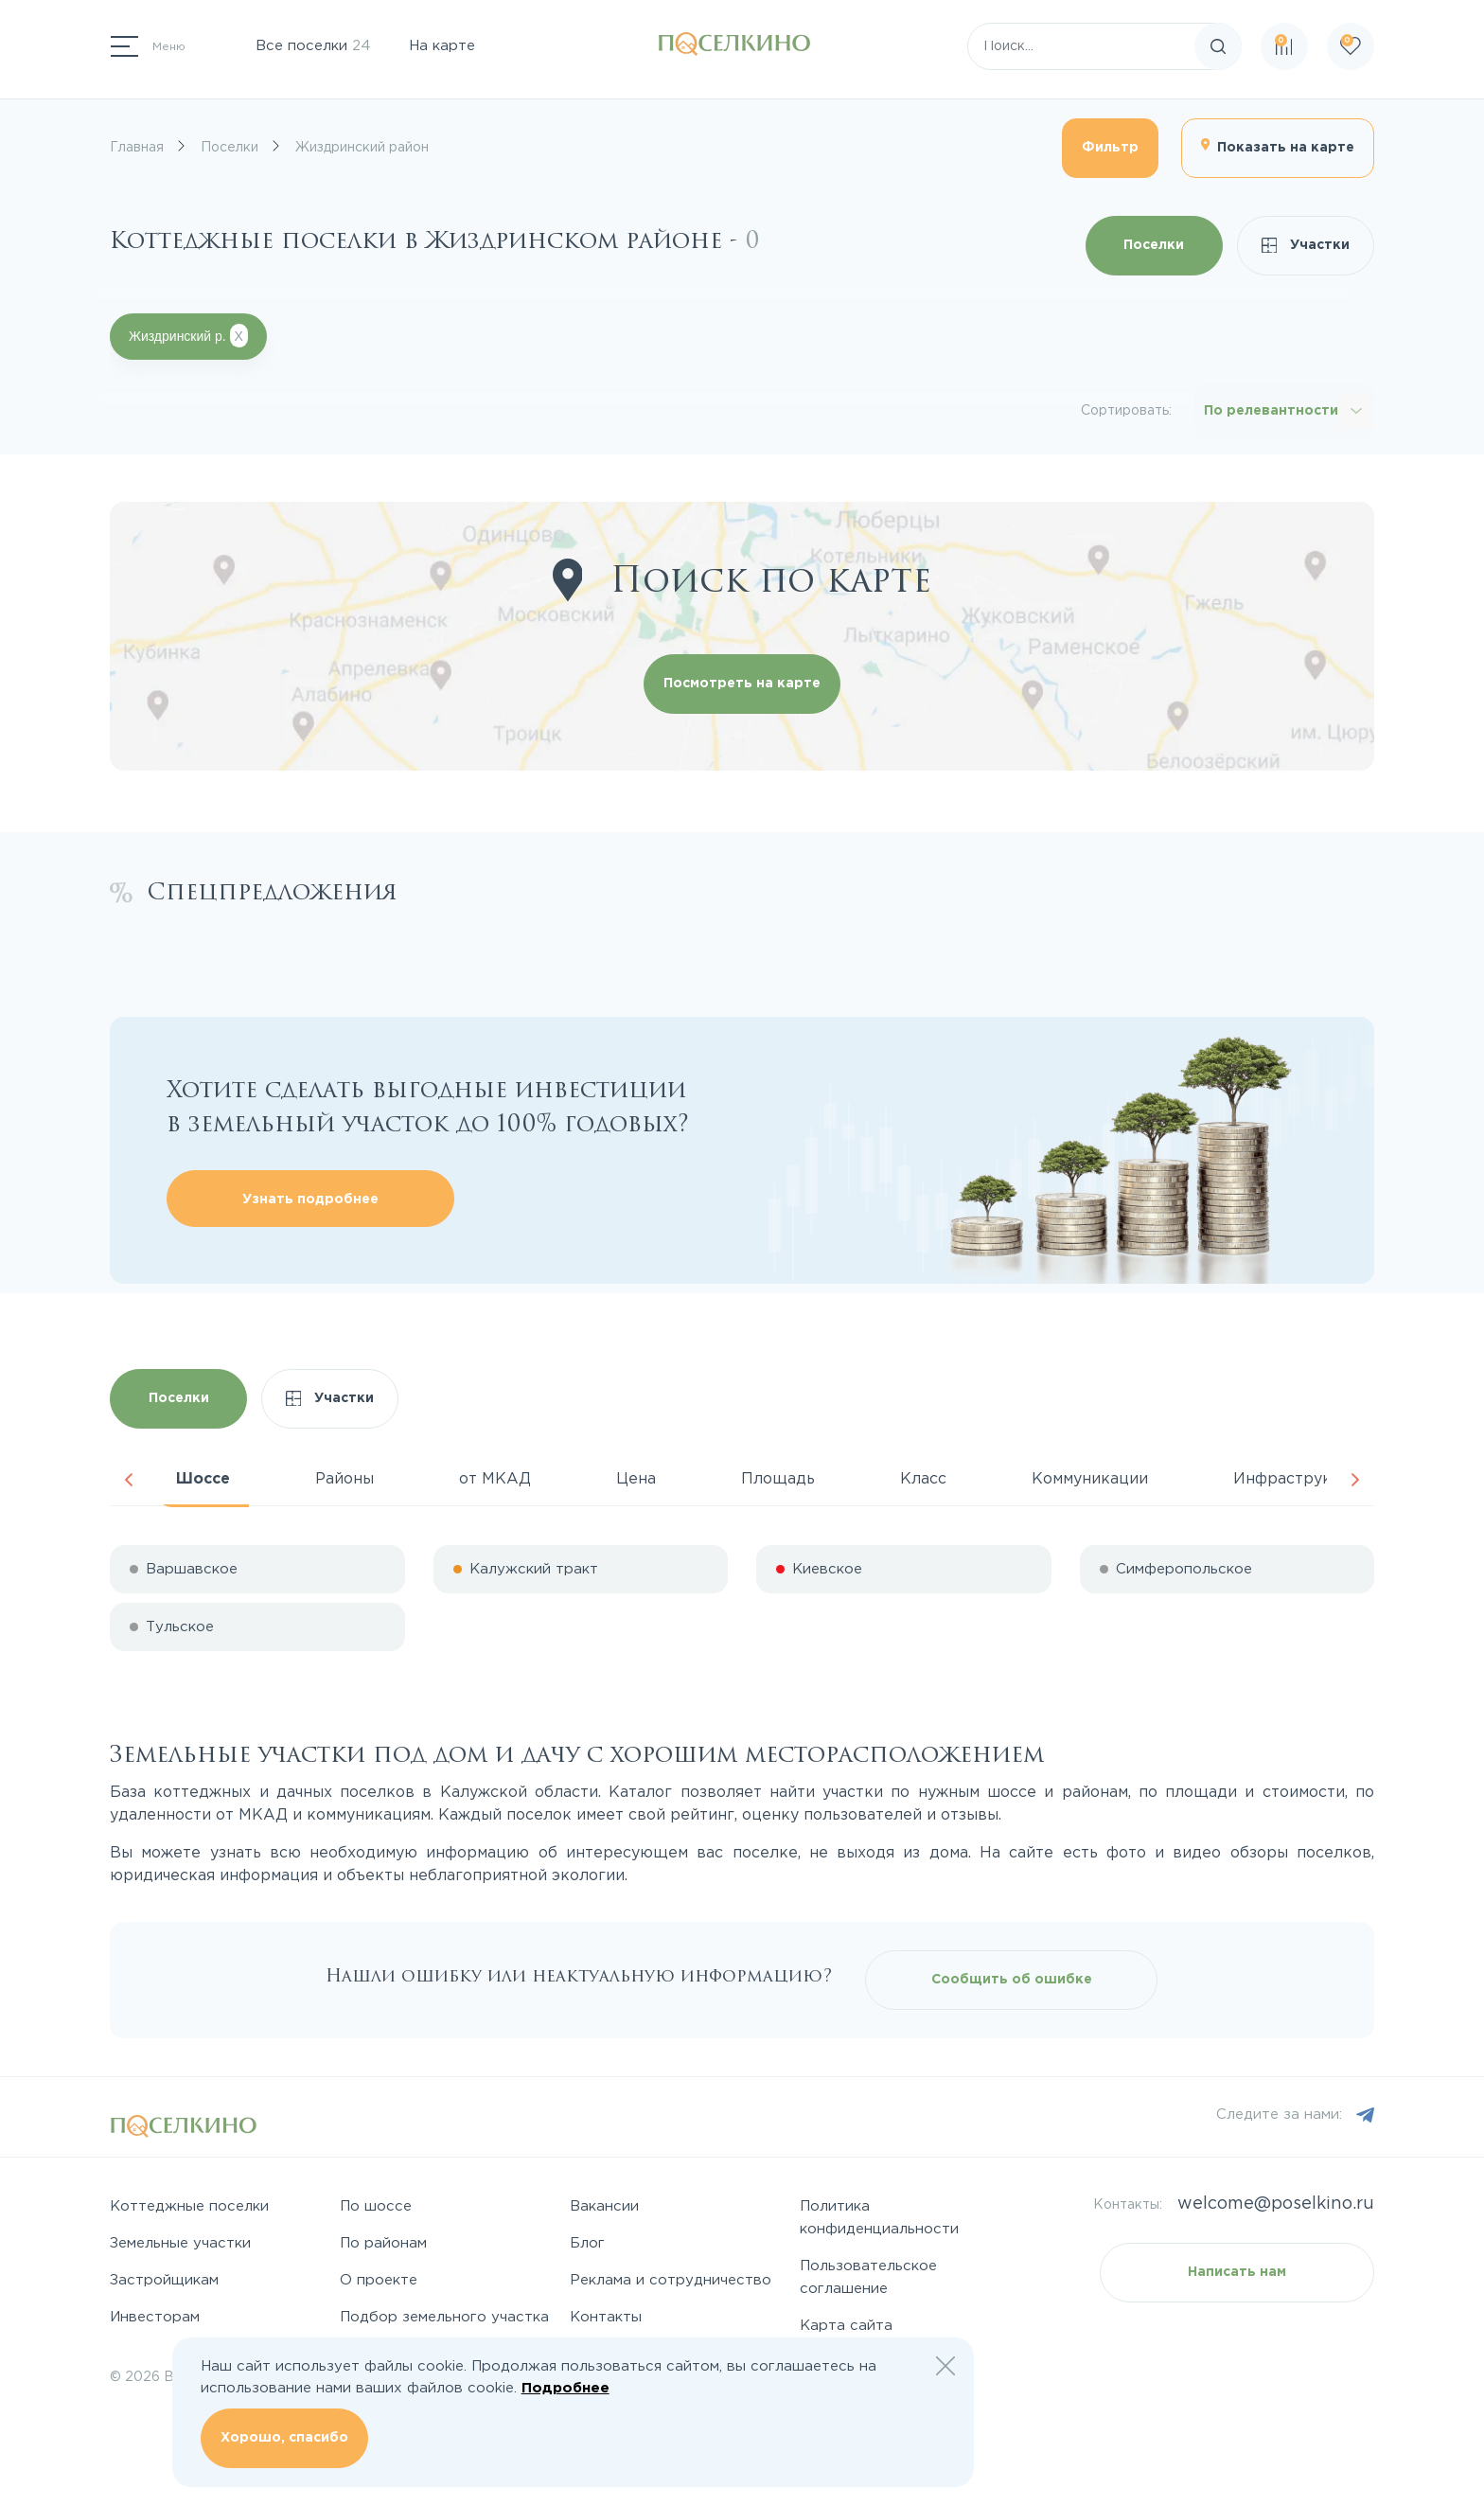 The image size is (1484, 2506). I want to click on Все поселки, so click(313, 46).